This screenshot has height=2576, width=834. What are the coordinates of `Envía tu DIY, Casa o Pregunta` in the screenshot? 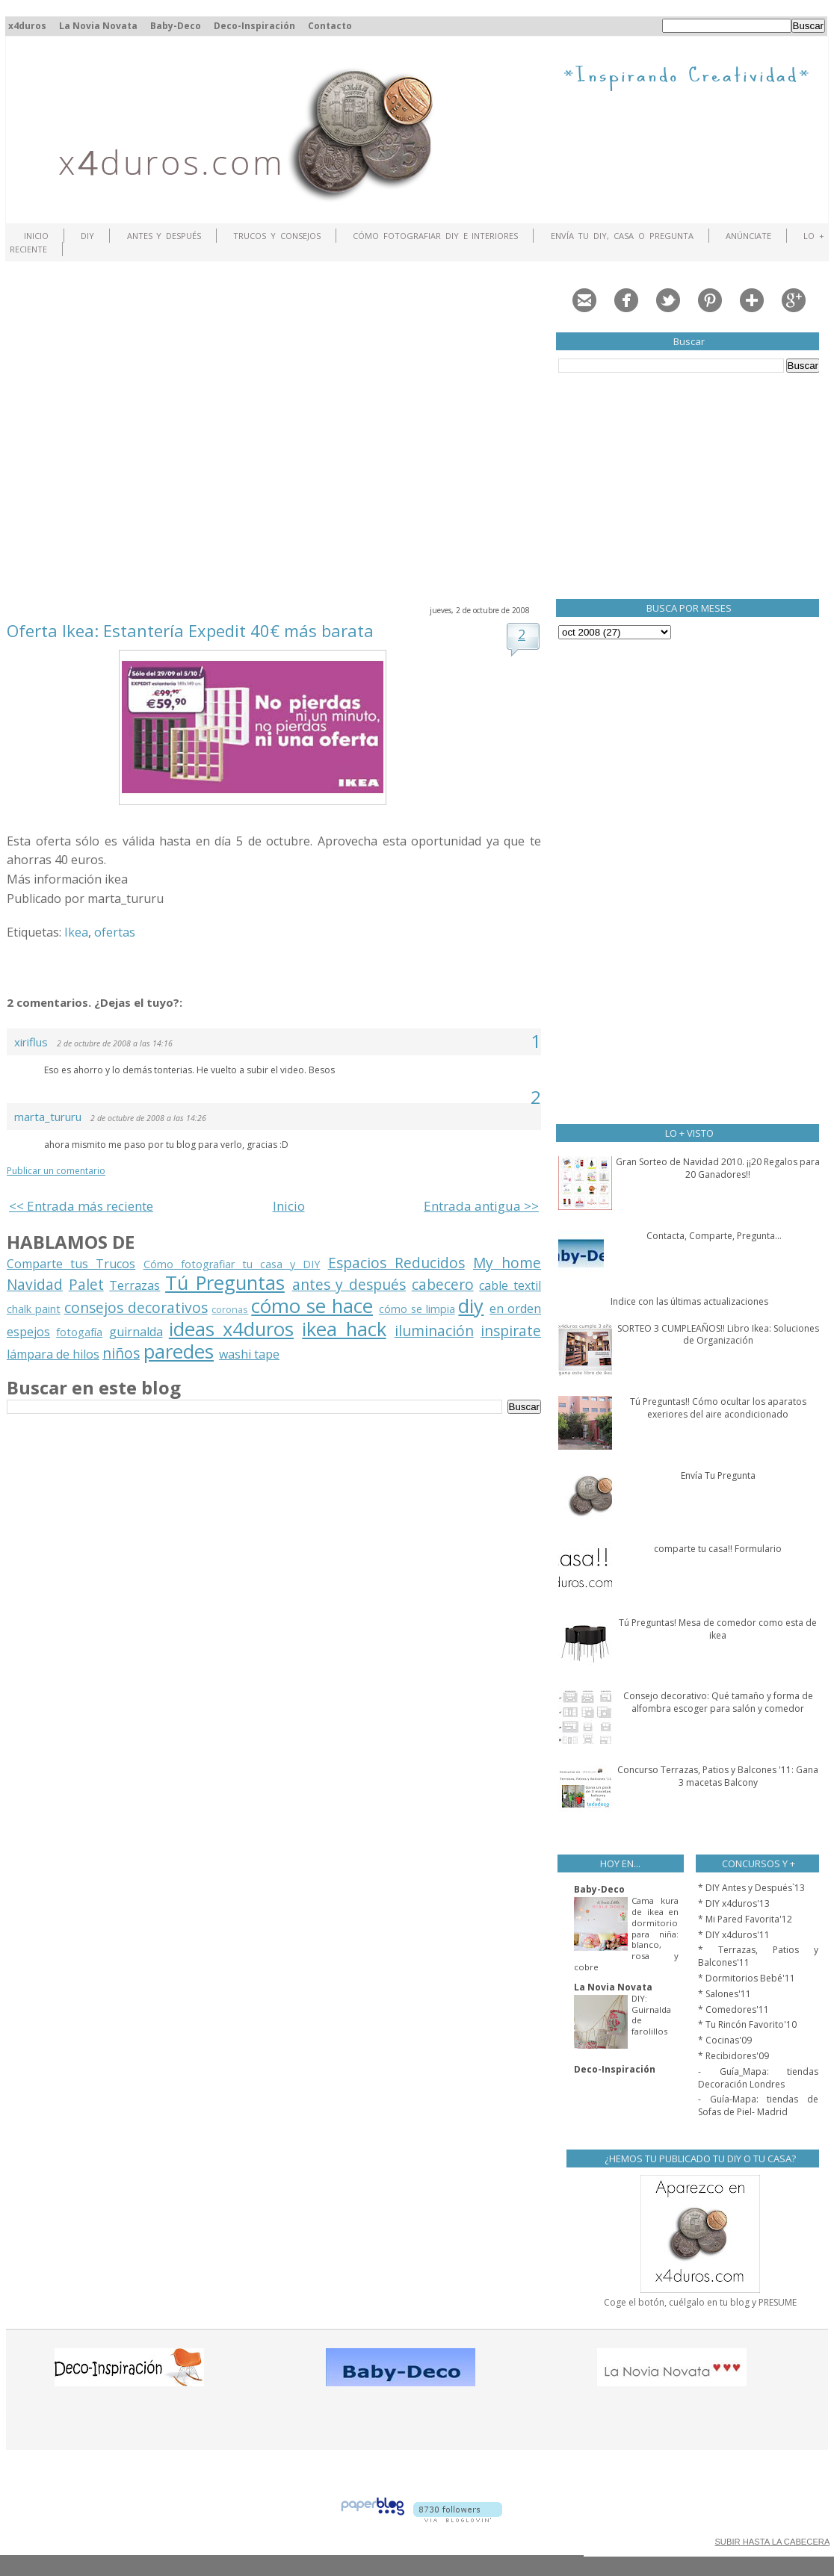 It's located at (622, 235).